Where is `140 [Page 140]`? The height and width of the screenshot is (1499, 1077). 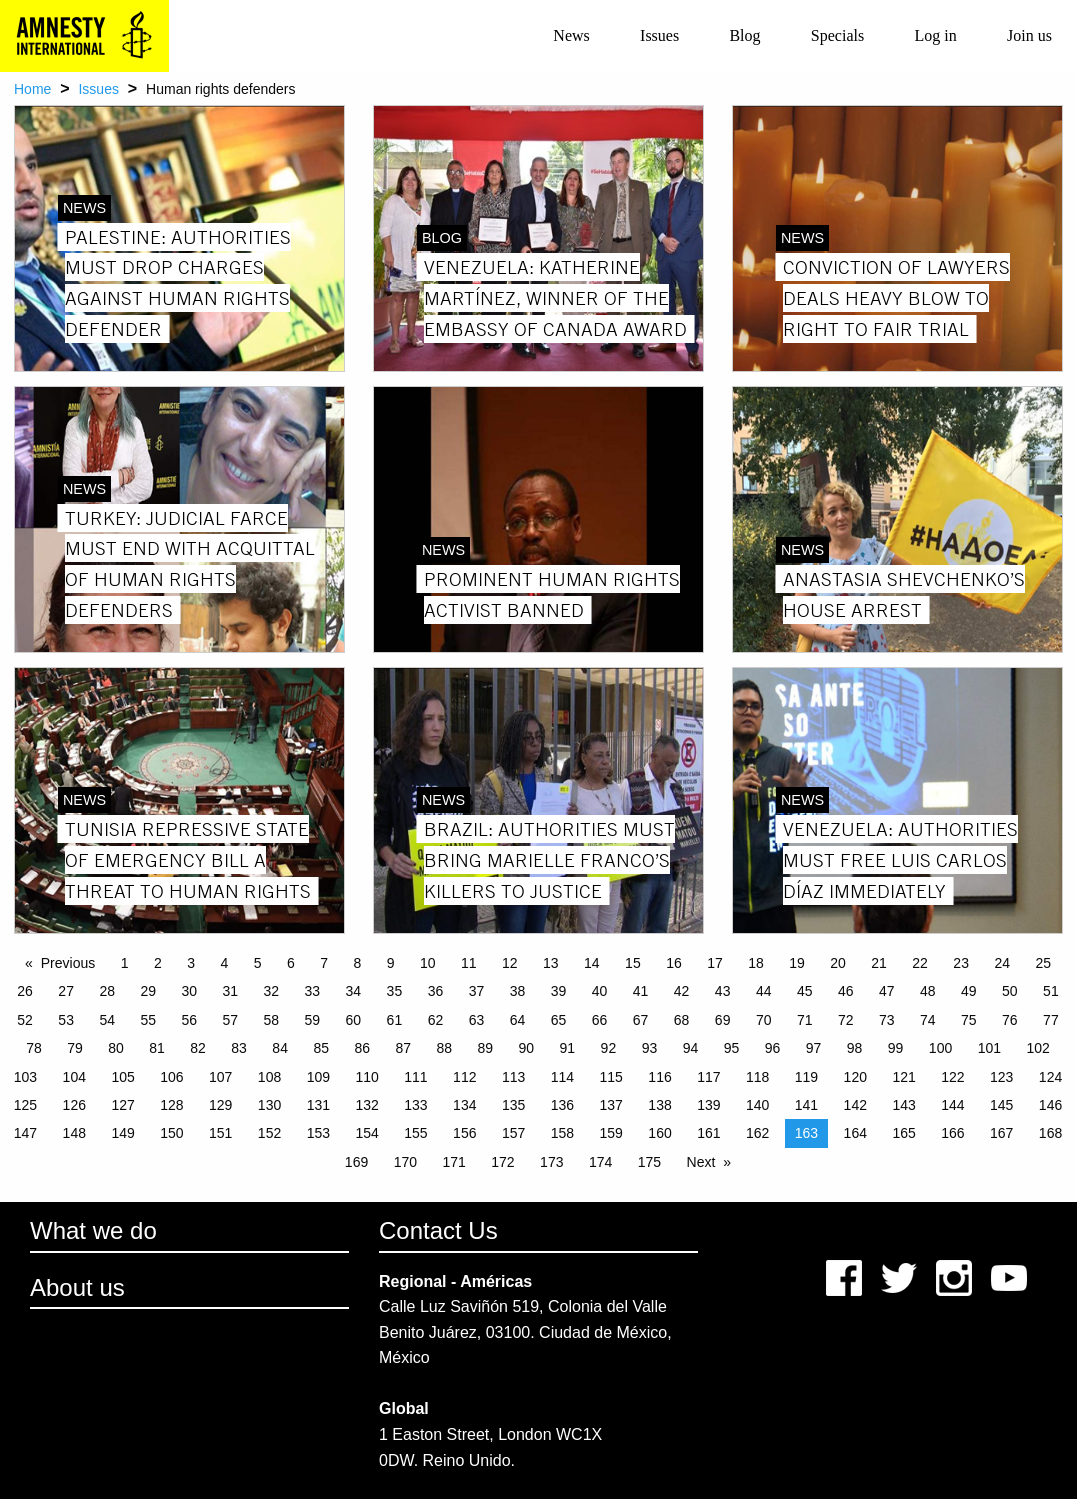 140 [Page 140] is located at coordinates (757, 1105).